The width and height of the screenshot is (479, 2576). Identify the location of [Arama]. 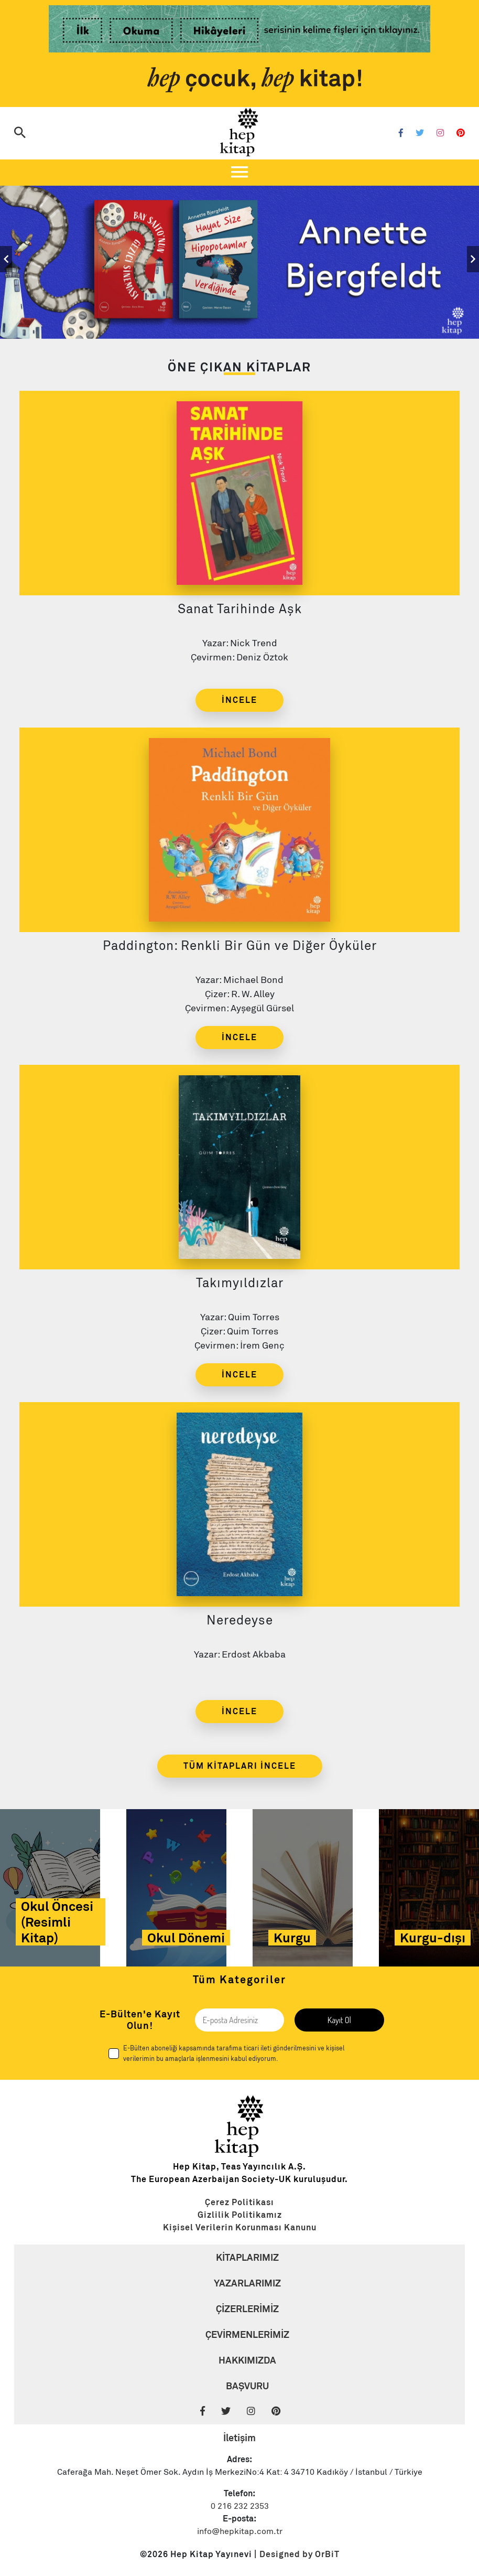
(20, 134).